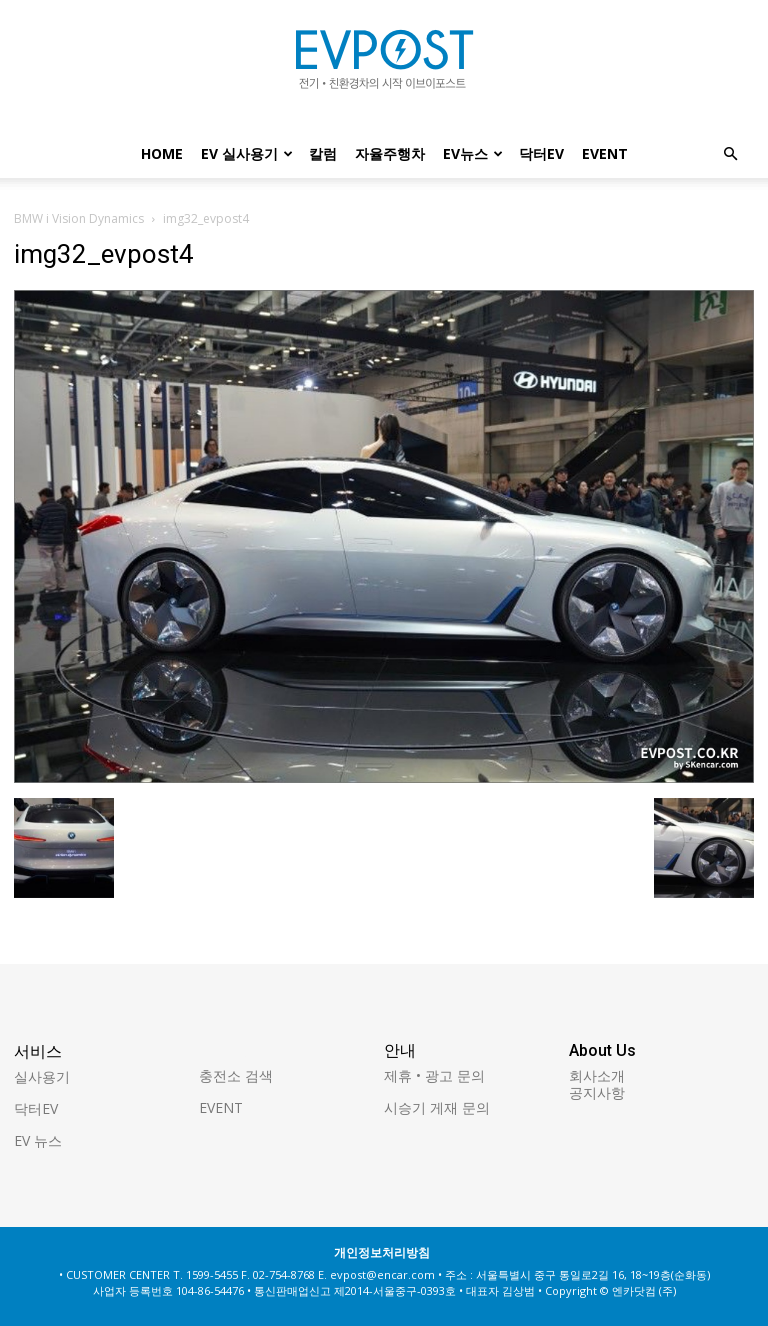 This screenshot has height=1326, width=768. Describe the element at coordinates (236, 1075) in the screenshot. I see `충전소 검색` at that location.